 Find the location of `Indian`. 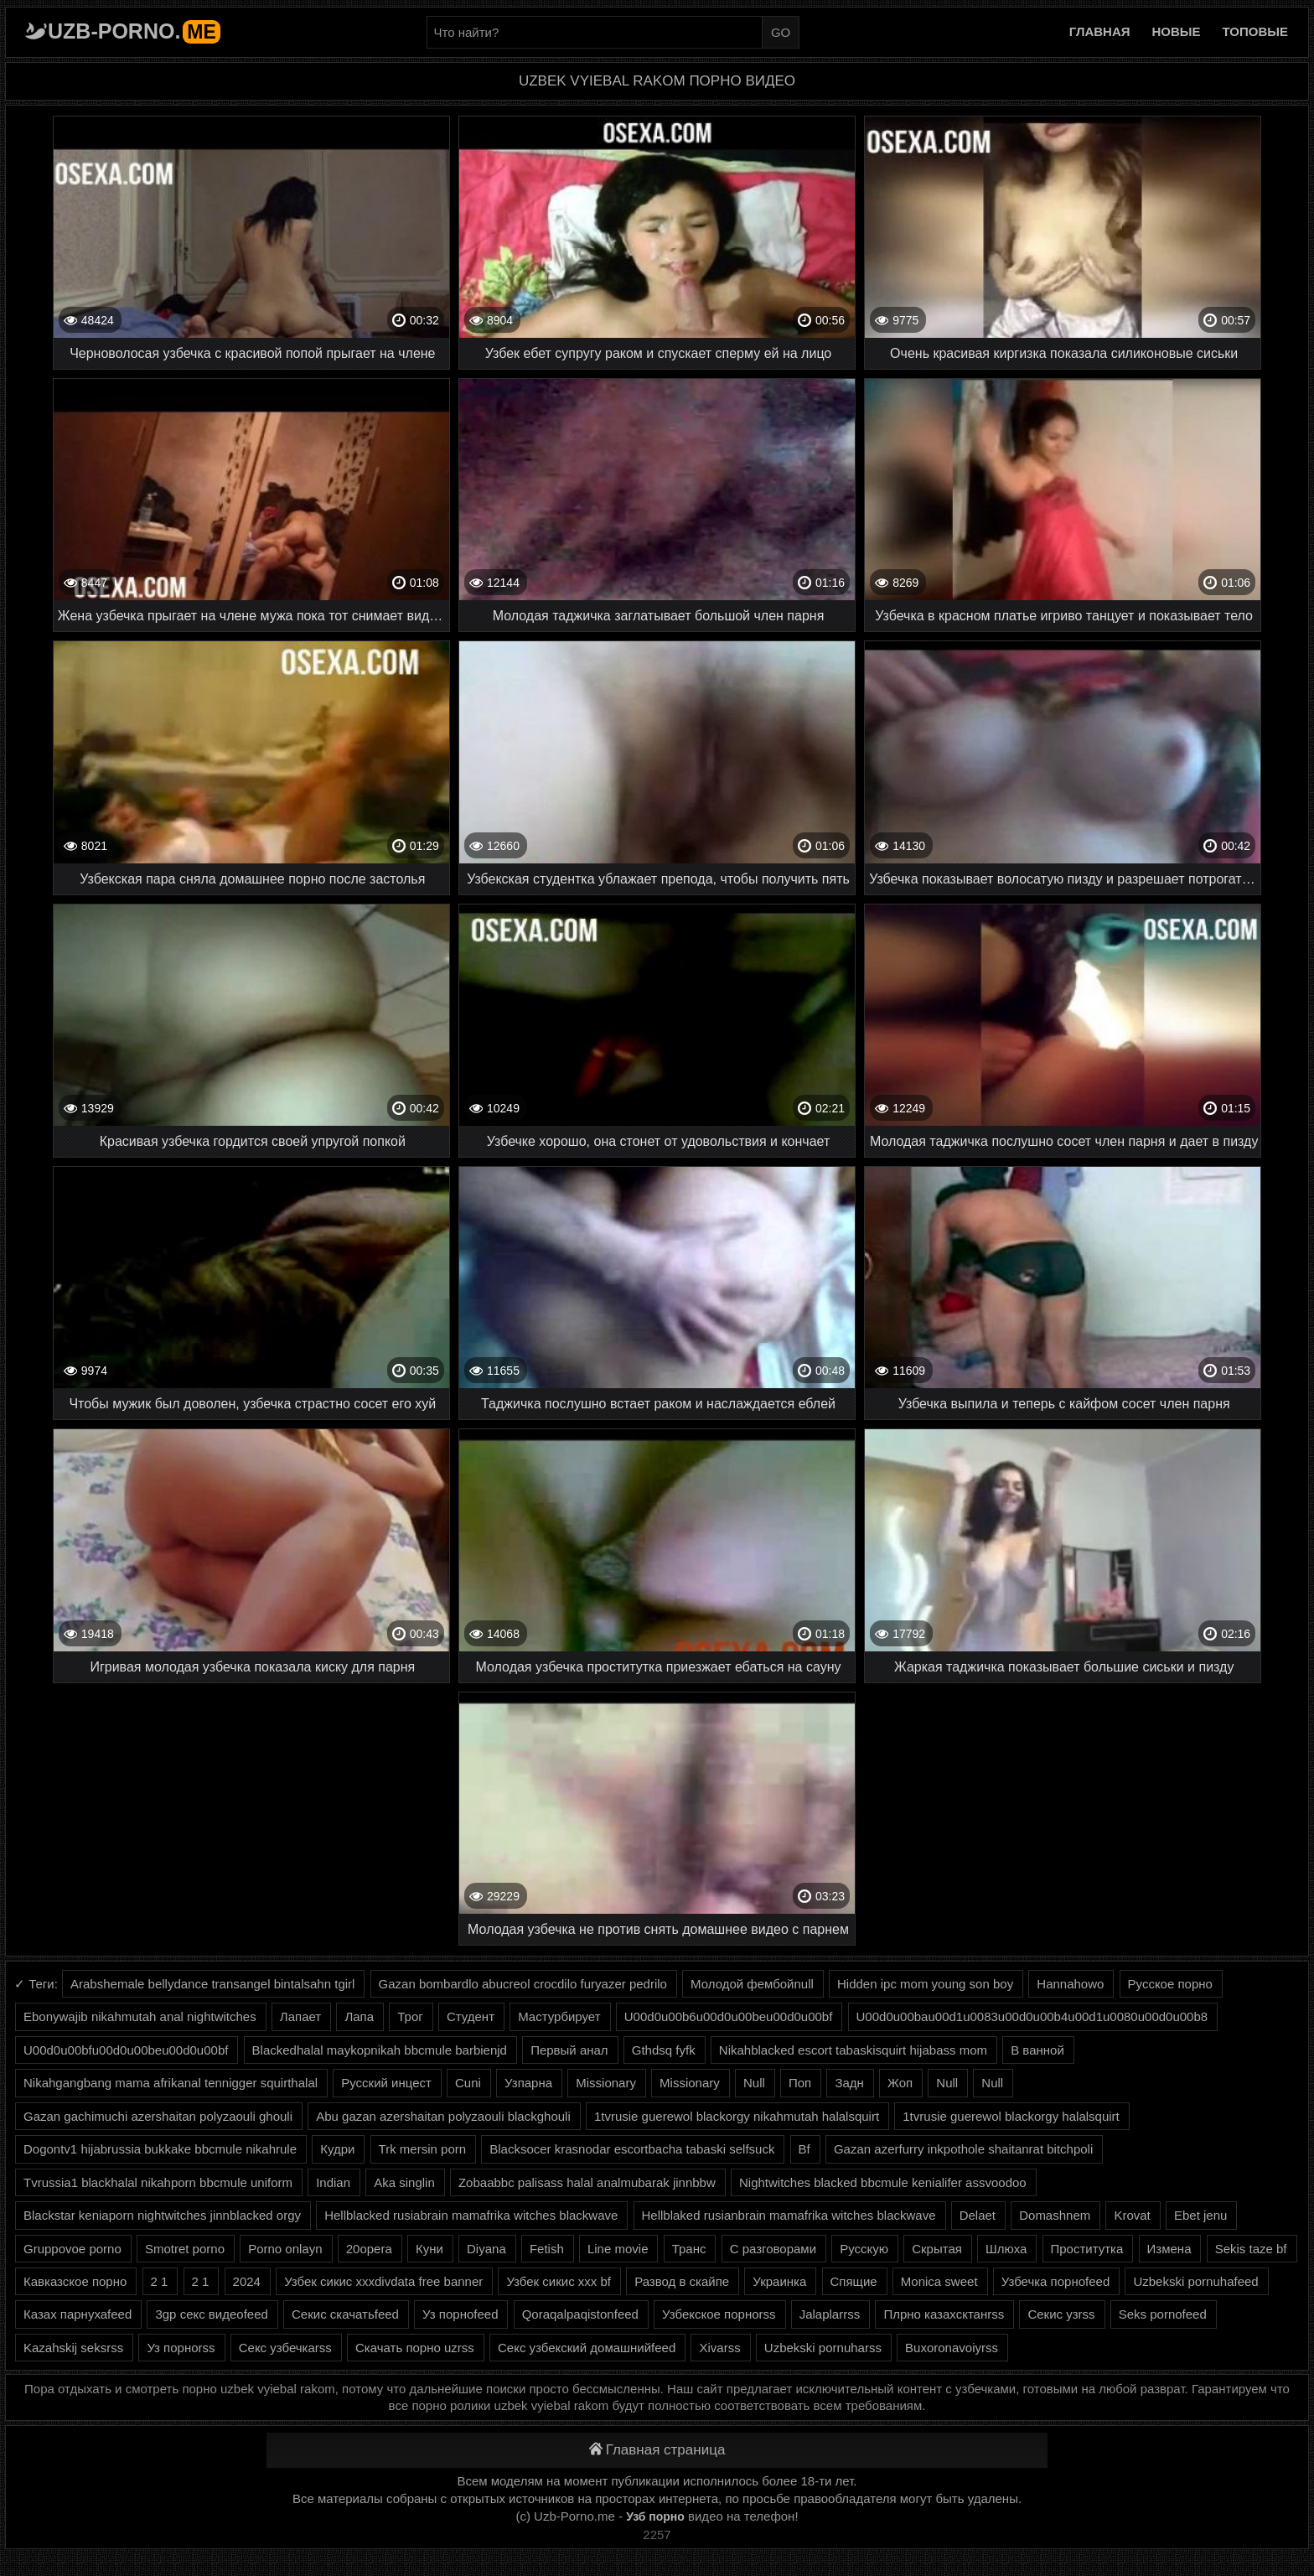

Indian is located at coordinates (333, 2182).